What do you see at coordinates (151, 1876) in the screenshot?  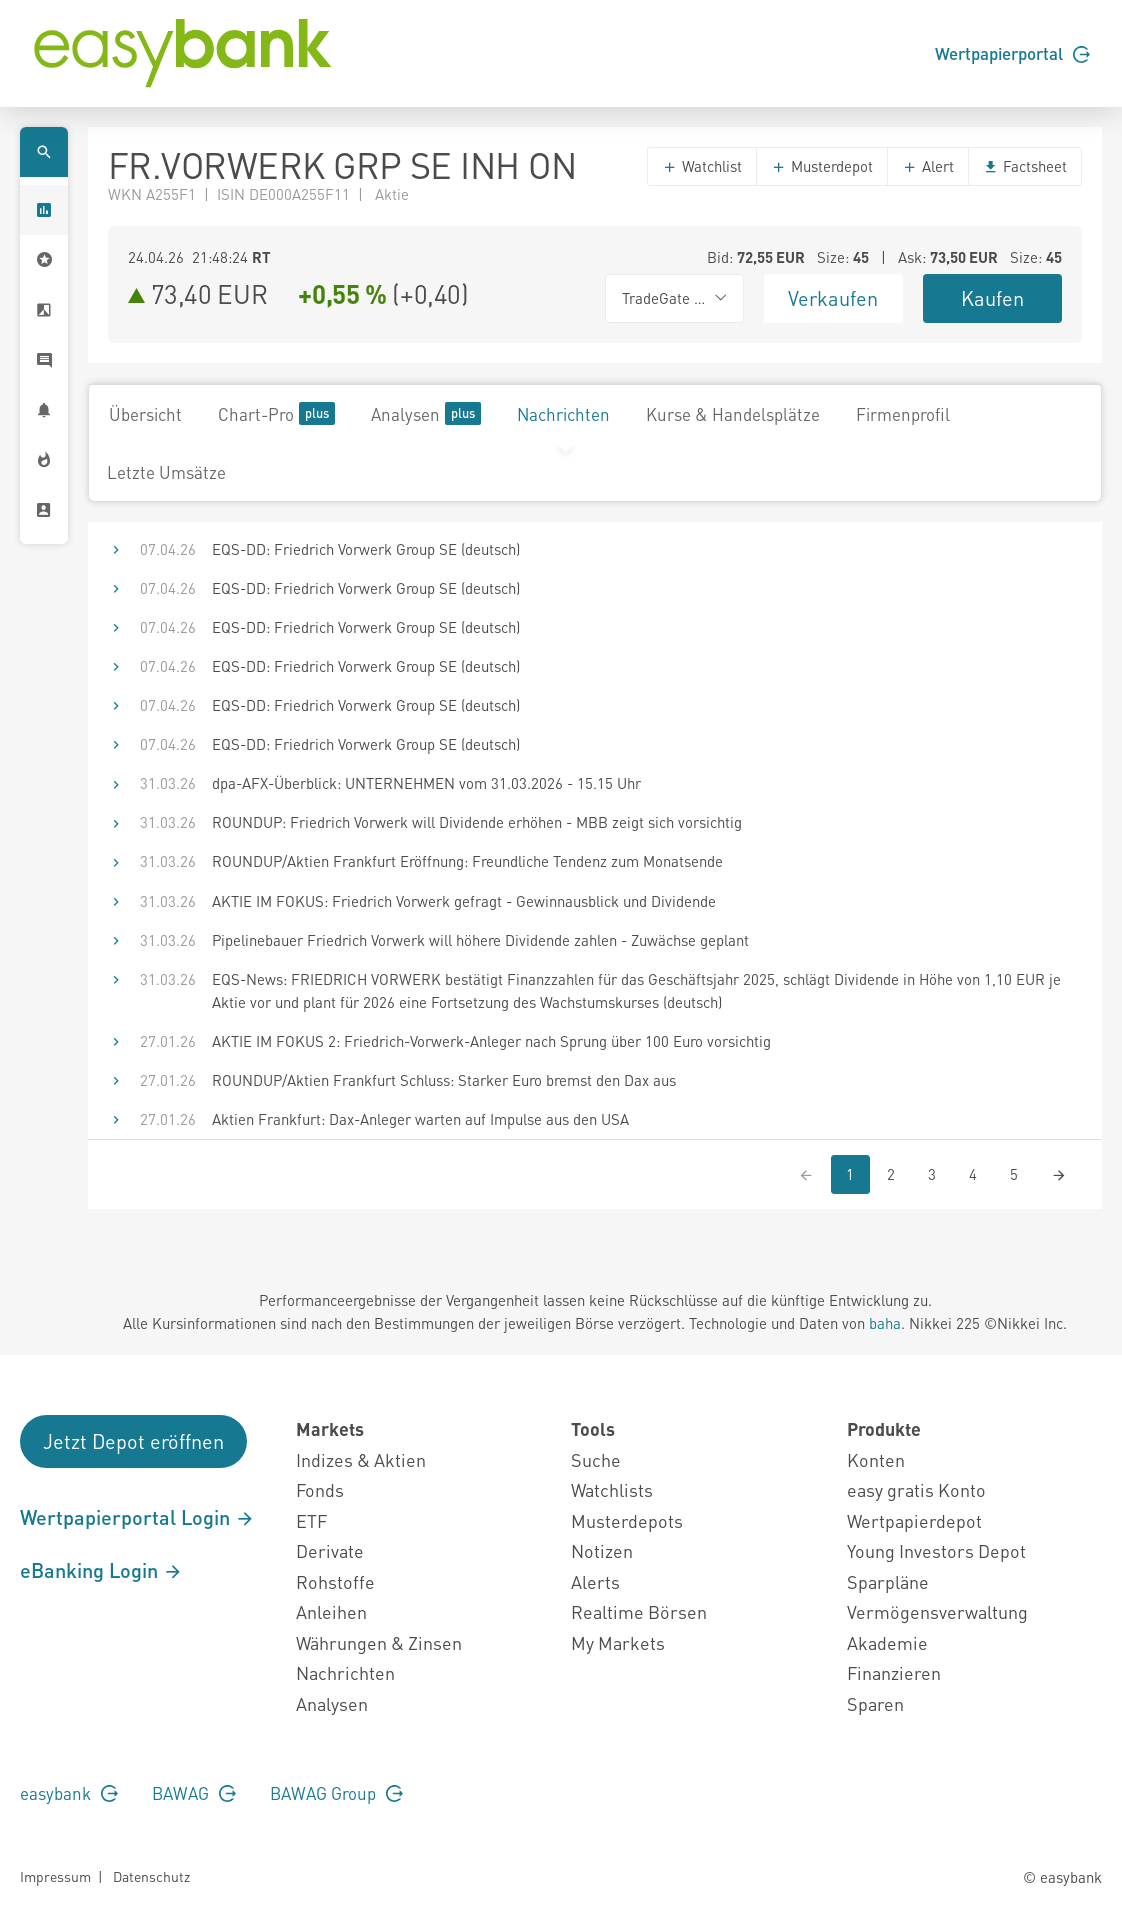 I see `Datenschutz` at bounding box center [151, 1876].